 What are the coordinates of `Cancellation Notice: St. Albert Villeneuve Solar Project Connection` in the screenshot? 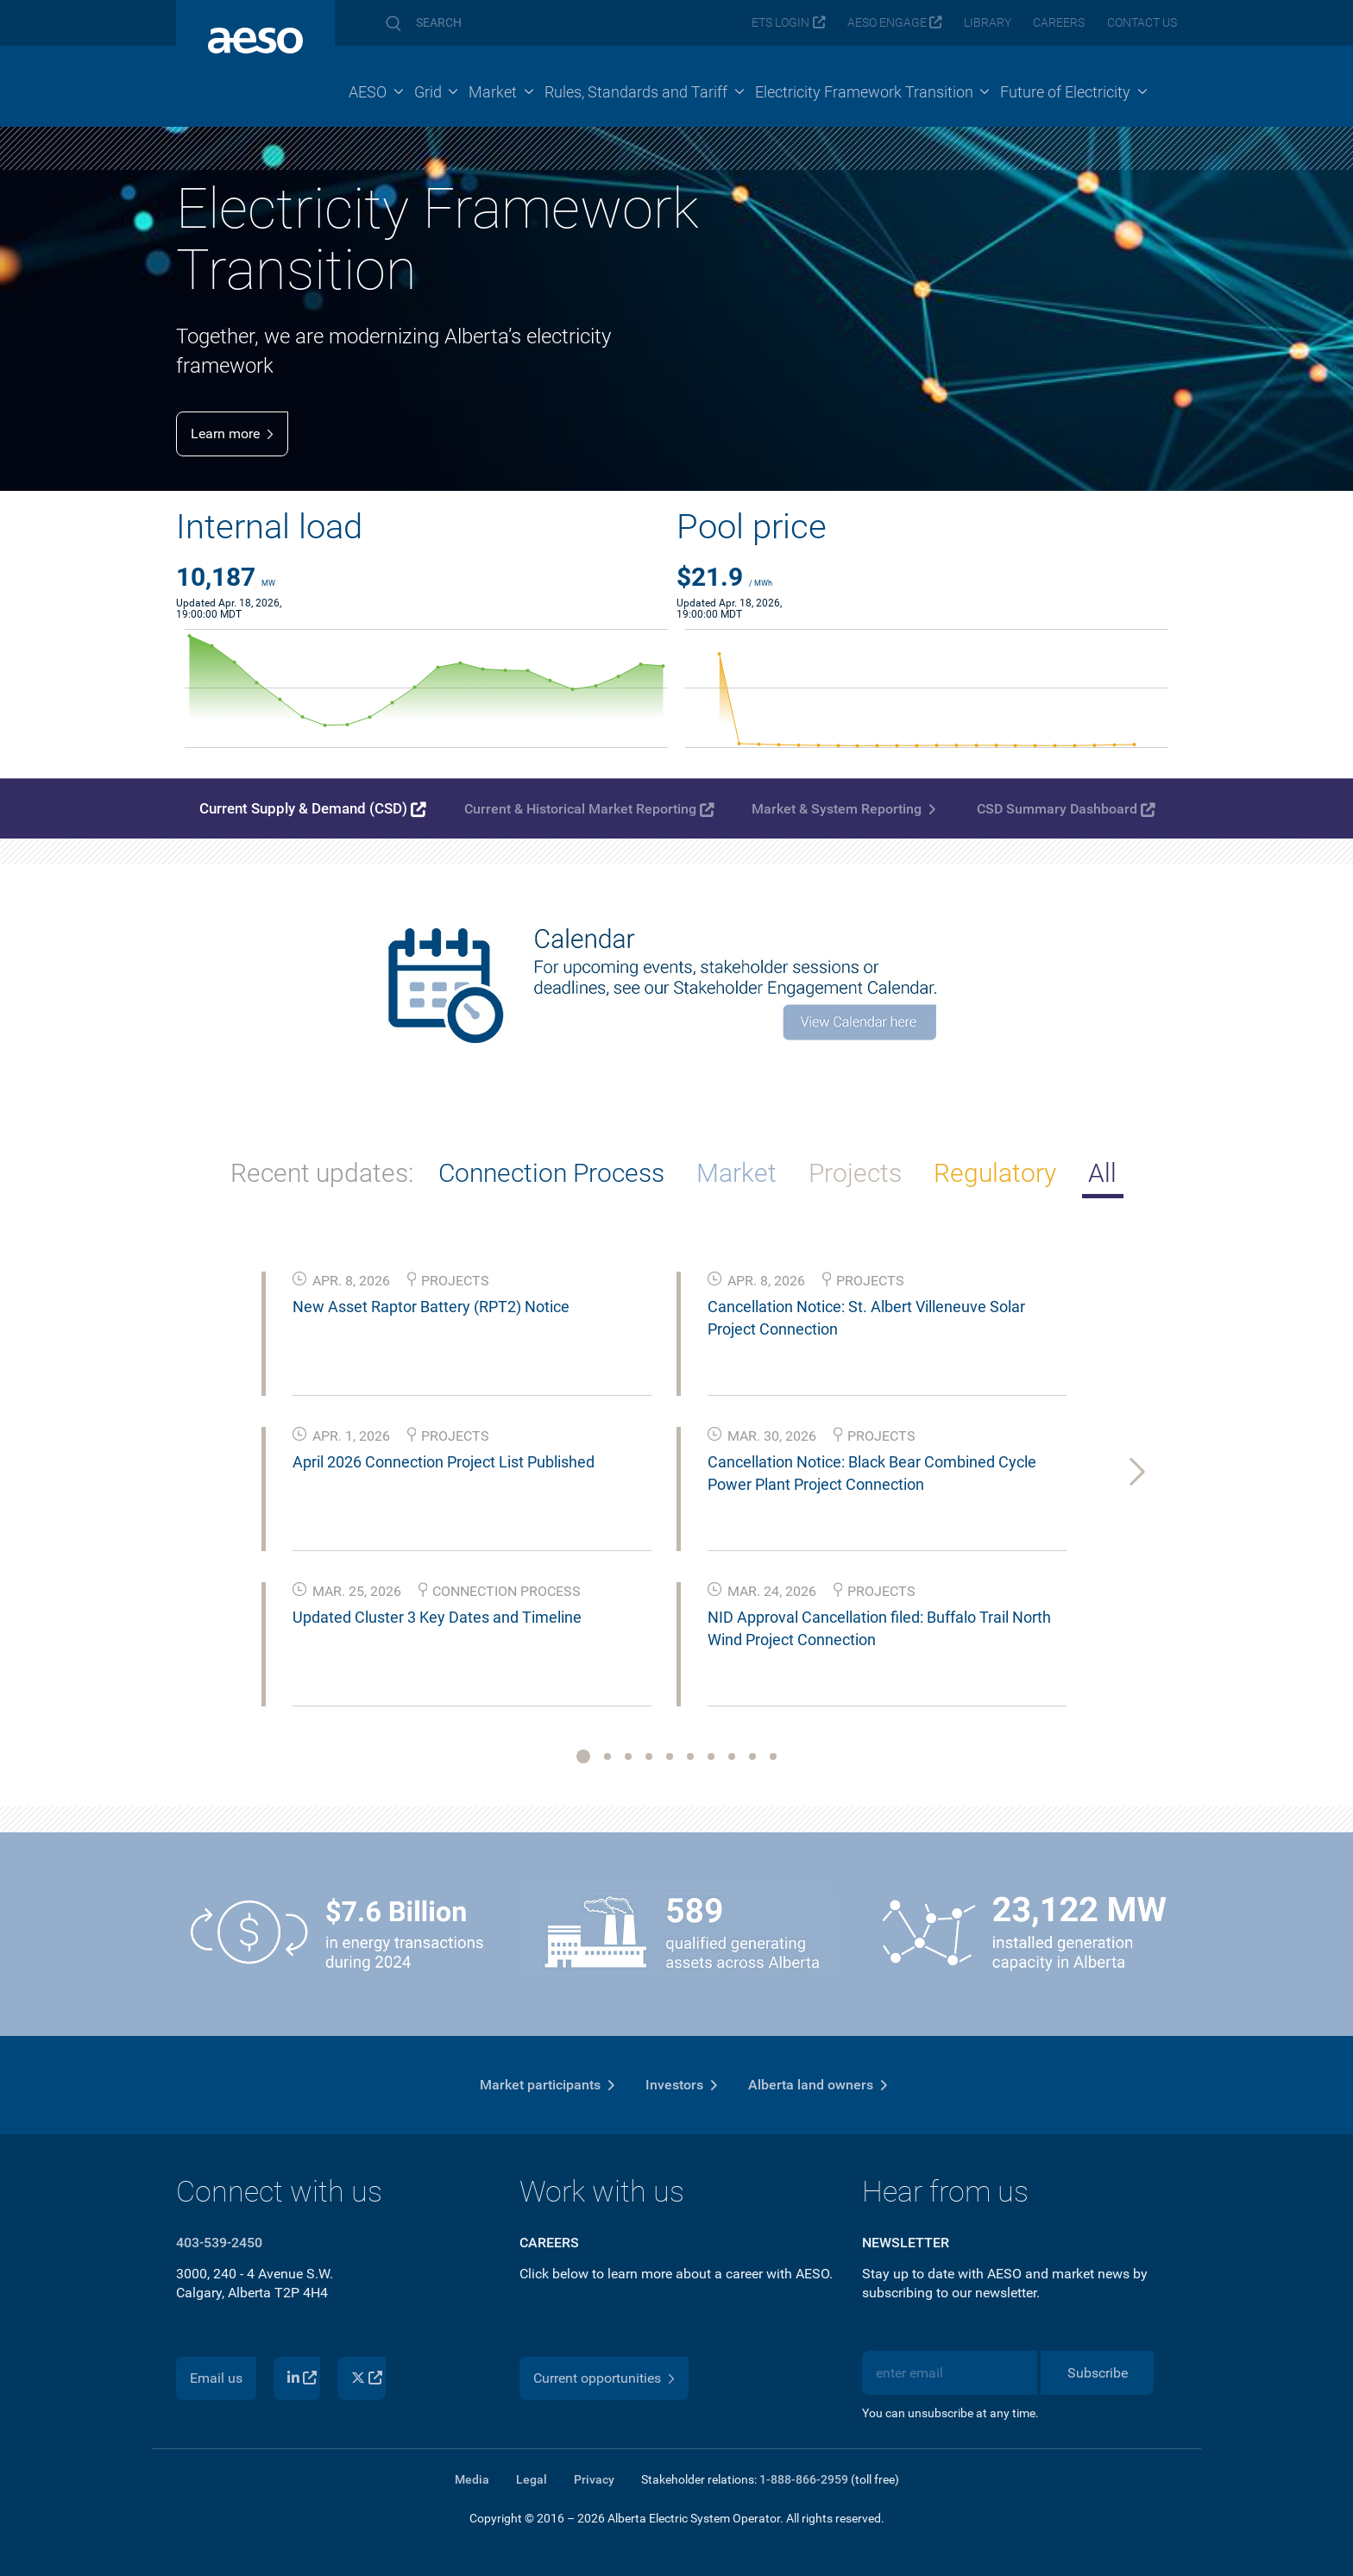 It's located at (866, 1317).